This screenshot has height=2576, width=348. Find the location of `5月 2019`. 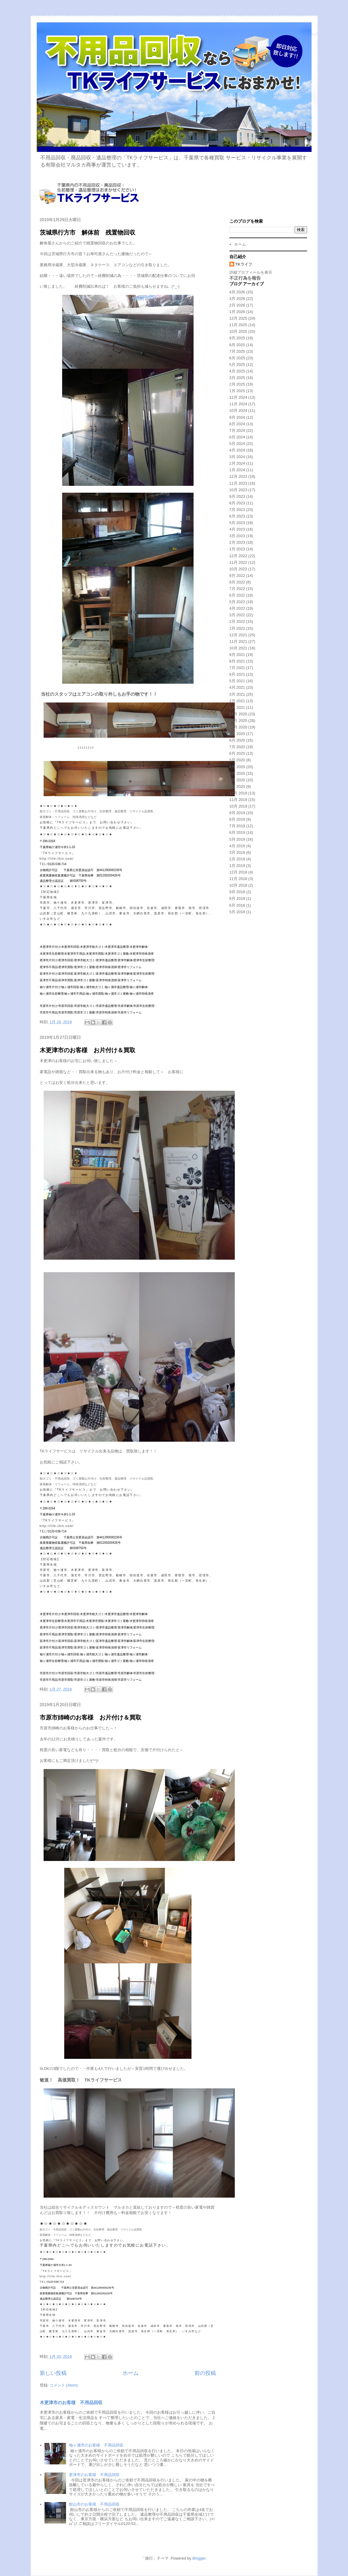

5月 2019 is located at coordinates (237, 839).